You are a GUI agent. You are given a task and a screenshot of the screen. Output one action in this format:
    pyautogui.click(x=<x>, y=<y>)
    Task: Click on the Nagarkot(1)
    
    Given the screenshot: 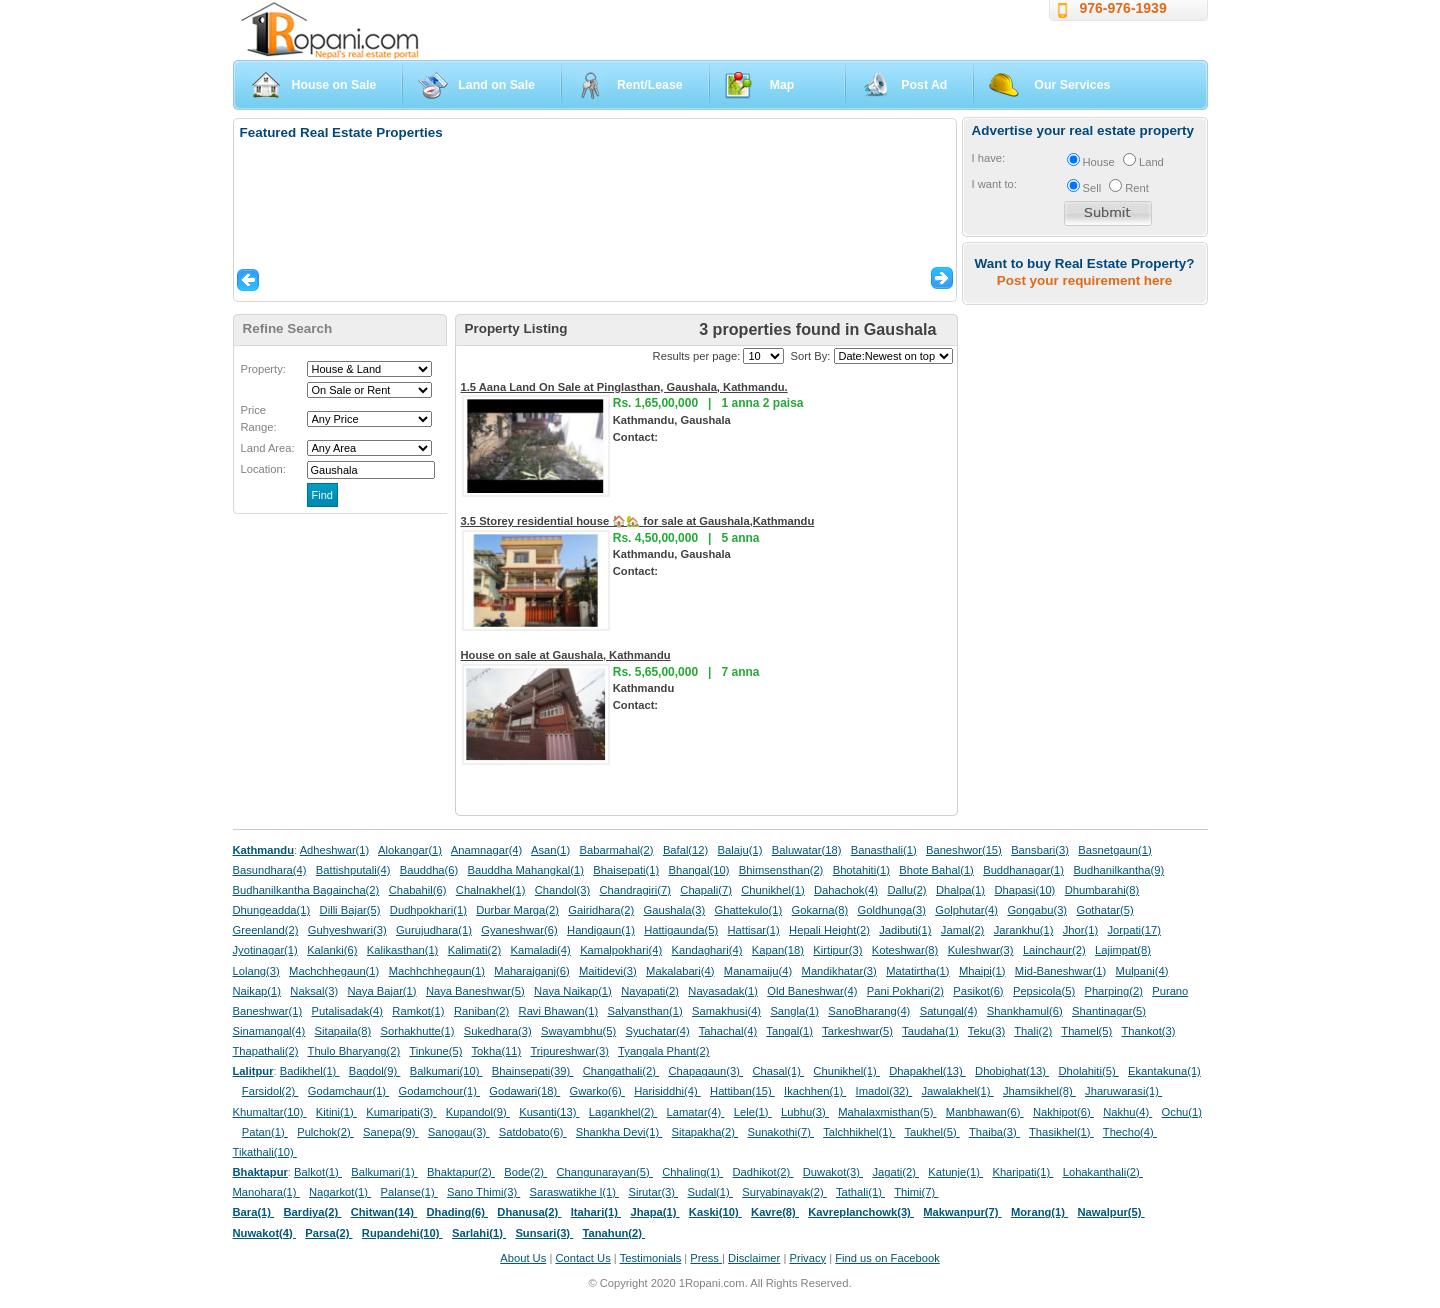 What is the action you would take?
    pyautogui.click(x=340, y=1192)
    